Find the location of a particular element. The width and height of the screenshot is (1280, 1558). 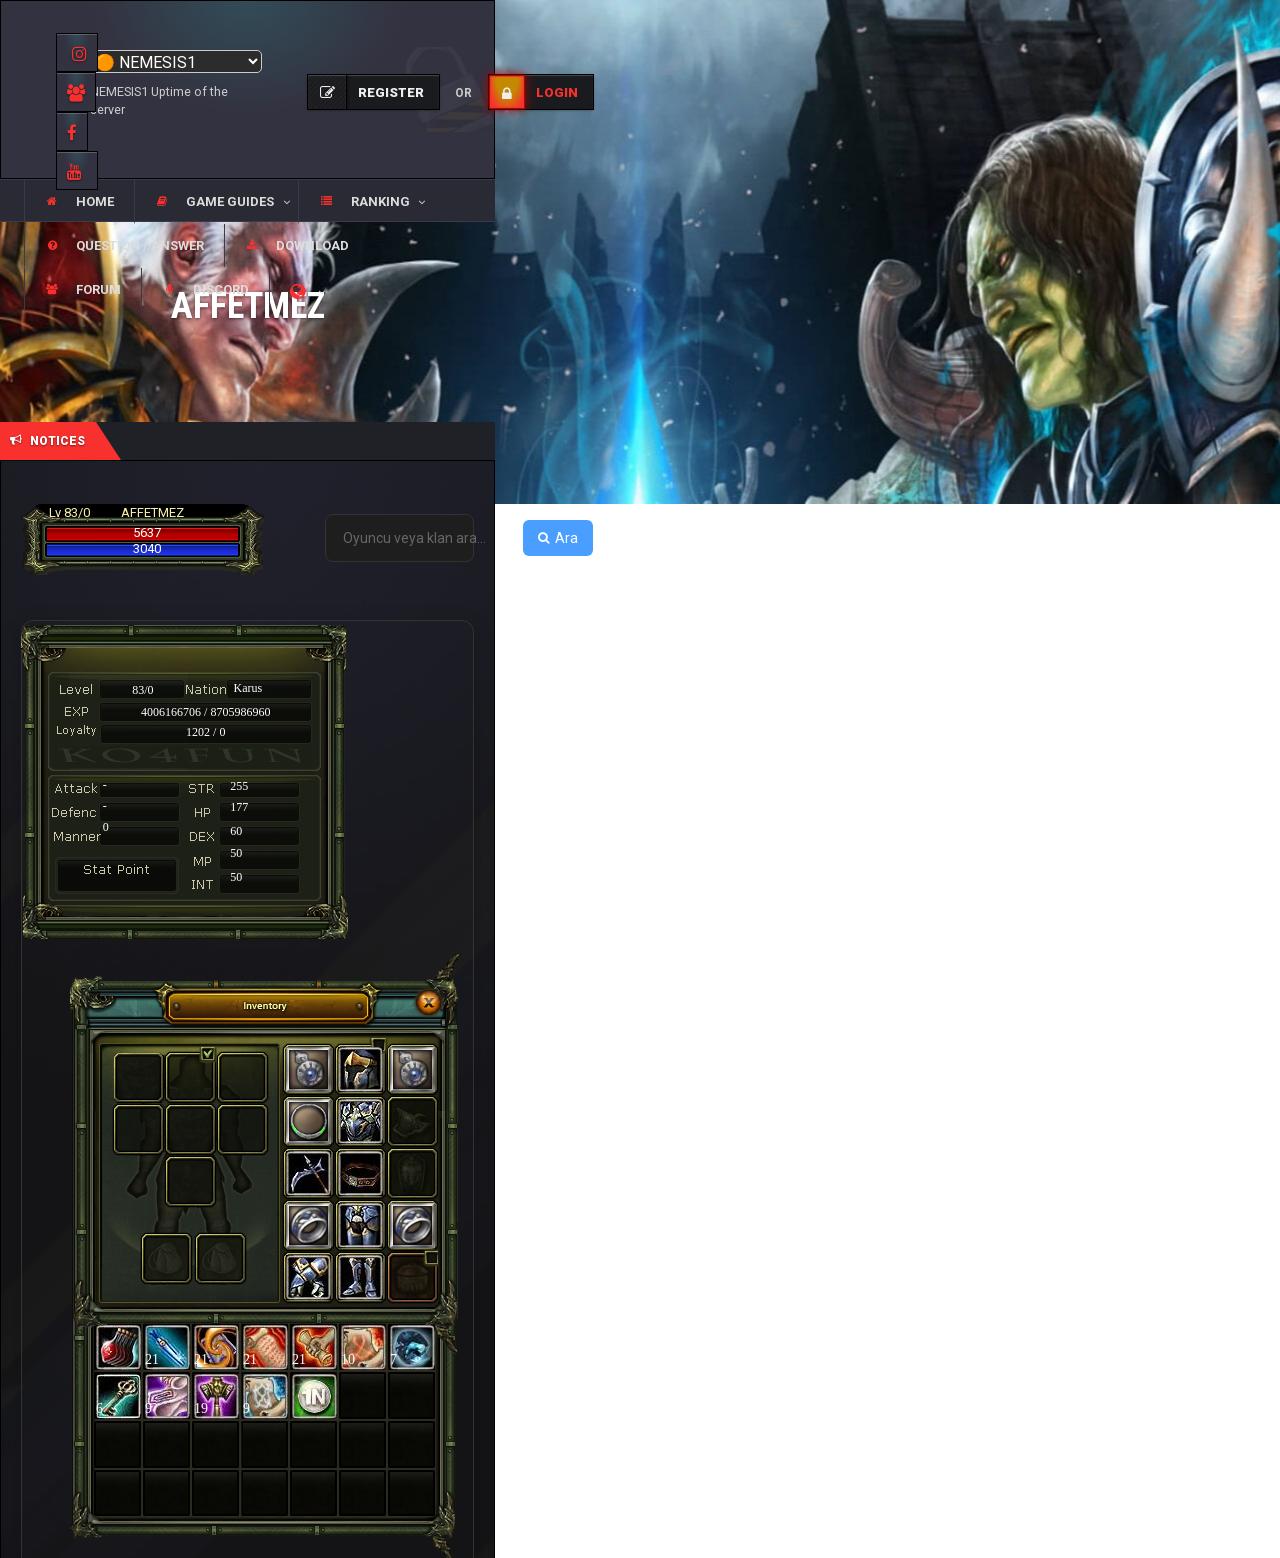

[button] is located at coordinates (216, 202).